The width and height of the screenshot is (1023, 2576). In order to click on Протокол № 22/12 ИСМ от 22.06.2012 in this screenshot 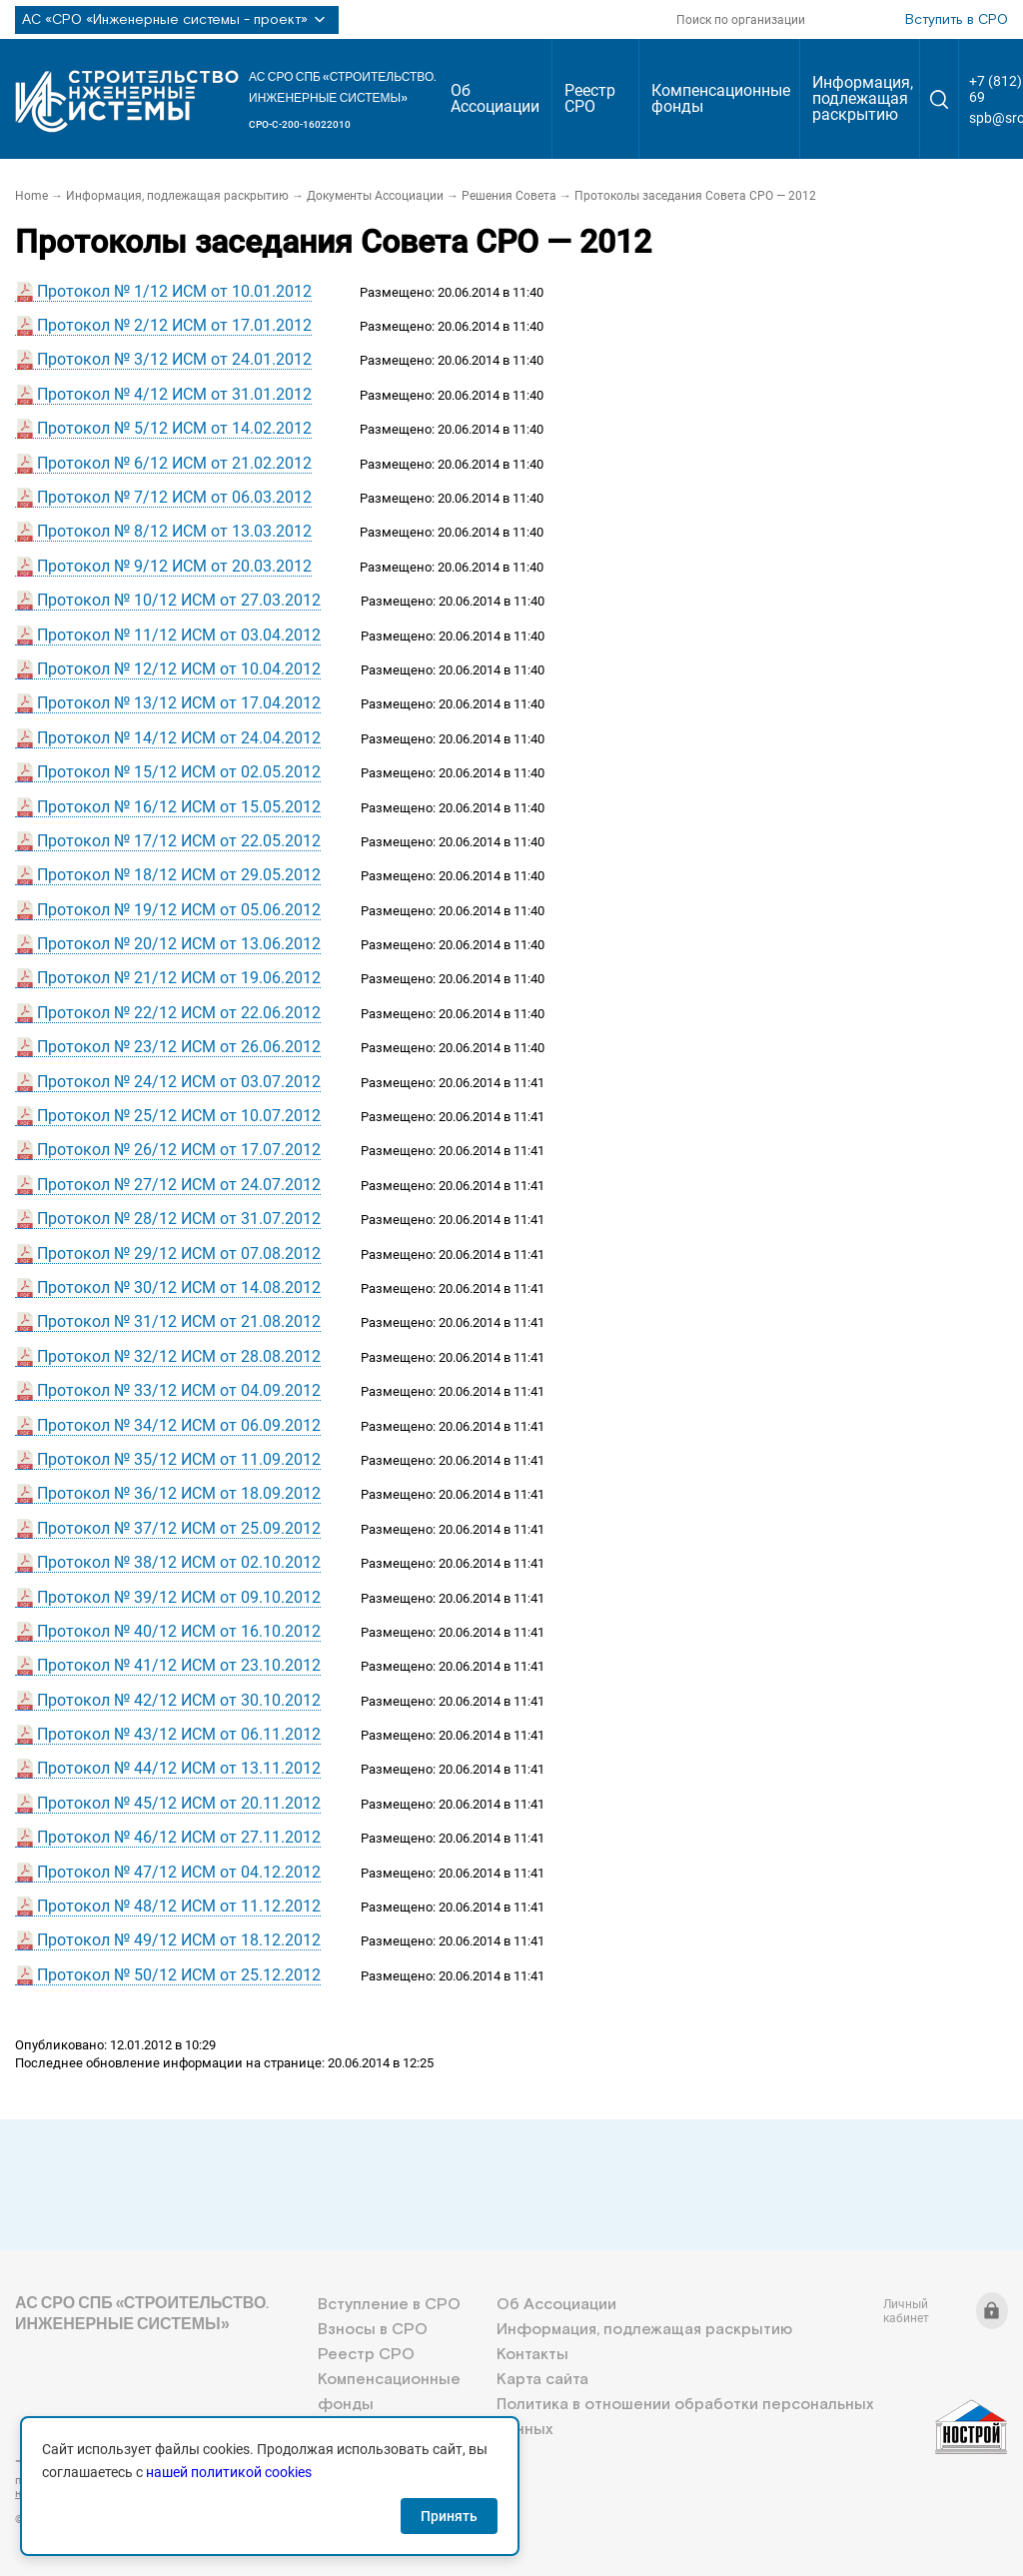, I will do `click(179, 1012)`.